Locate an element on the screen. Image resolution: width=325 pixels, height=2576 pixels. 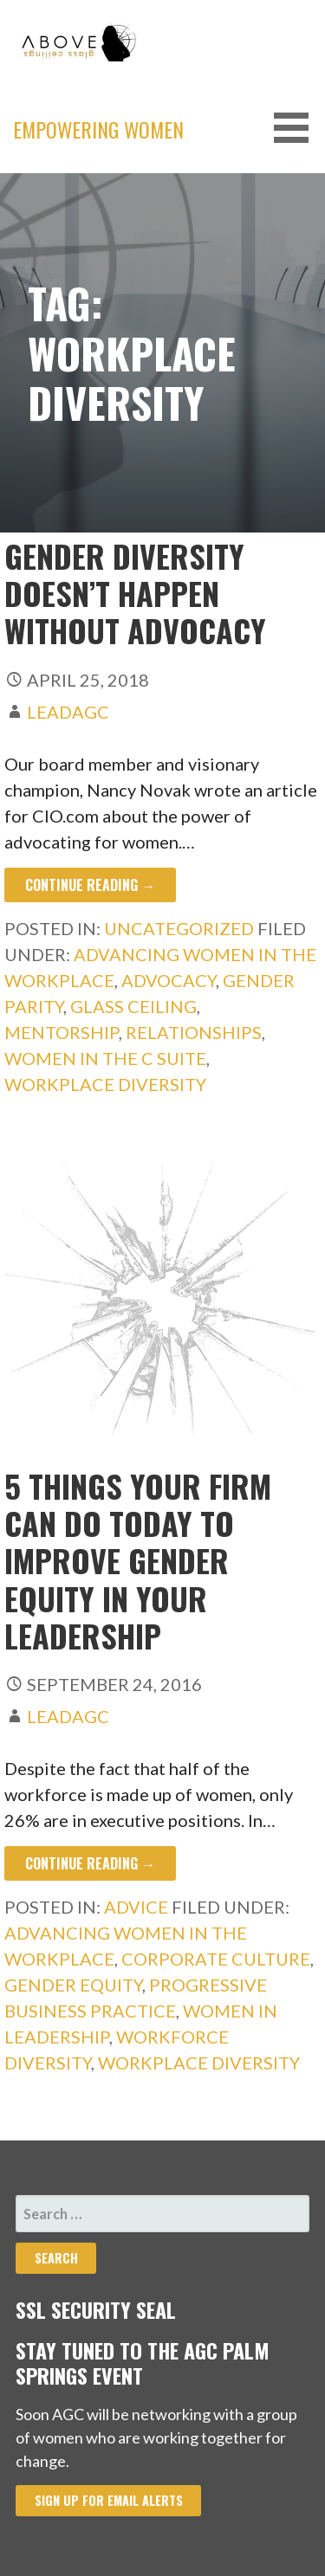
Continue Reading → [Continue reading Gender diversity doesn’t happen without advocacy] is located at coordinates (90, 885).